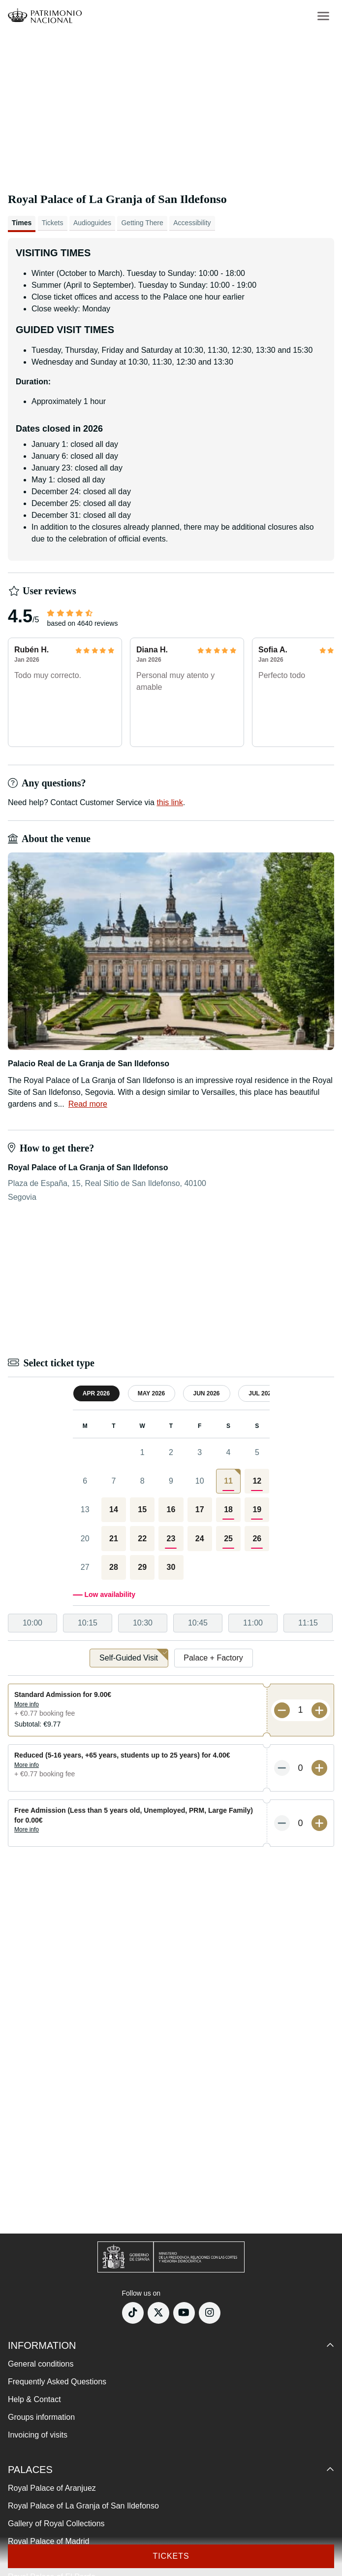 Image resolution: width=342 pixels, height=2576 pixels. What do you see at coordinates (213, 1658) in the screenshot?
I see `Palace + Factory [option]` at bounding box center [213, 1658].